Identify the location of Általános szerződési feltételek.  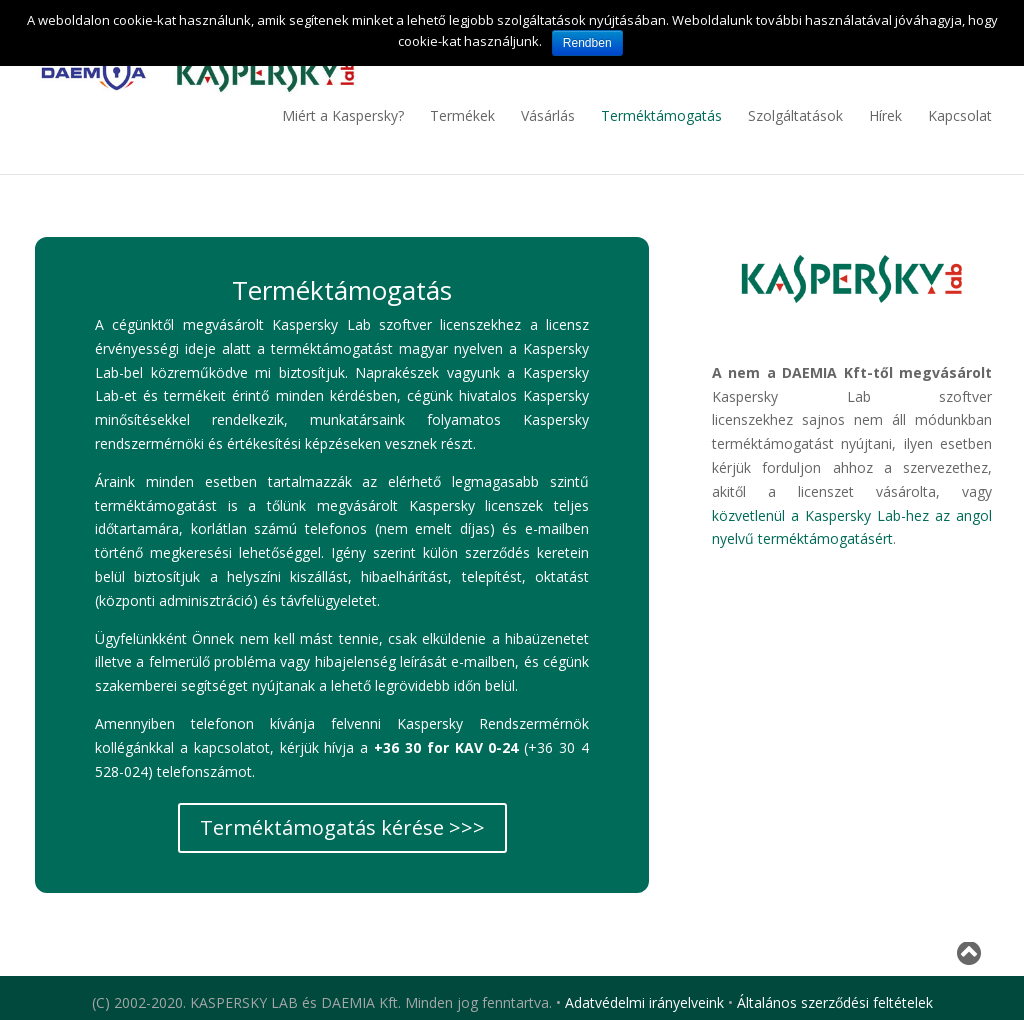
(835, 1002).